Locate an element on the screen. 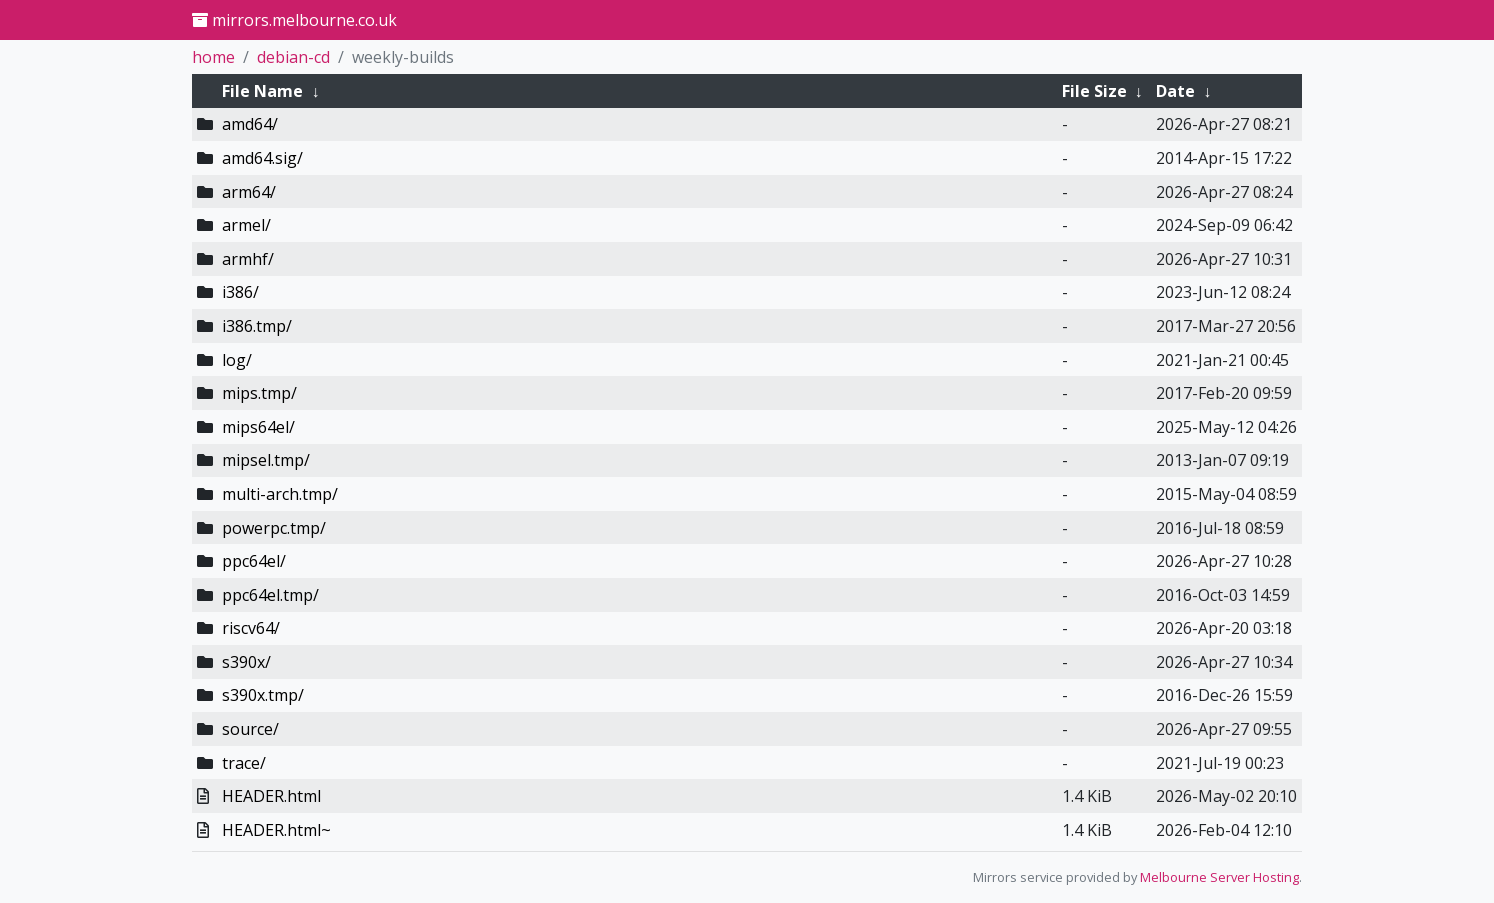 The image size is (1494, 903). amd64/ is located at coordinates (250, 124).